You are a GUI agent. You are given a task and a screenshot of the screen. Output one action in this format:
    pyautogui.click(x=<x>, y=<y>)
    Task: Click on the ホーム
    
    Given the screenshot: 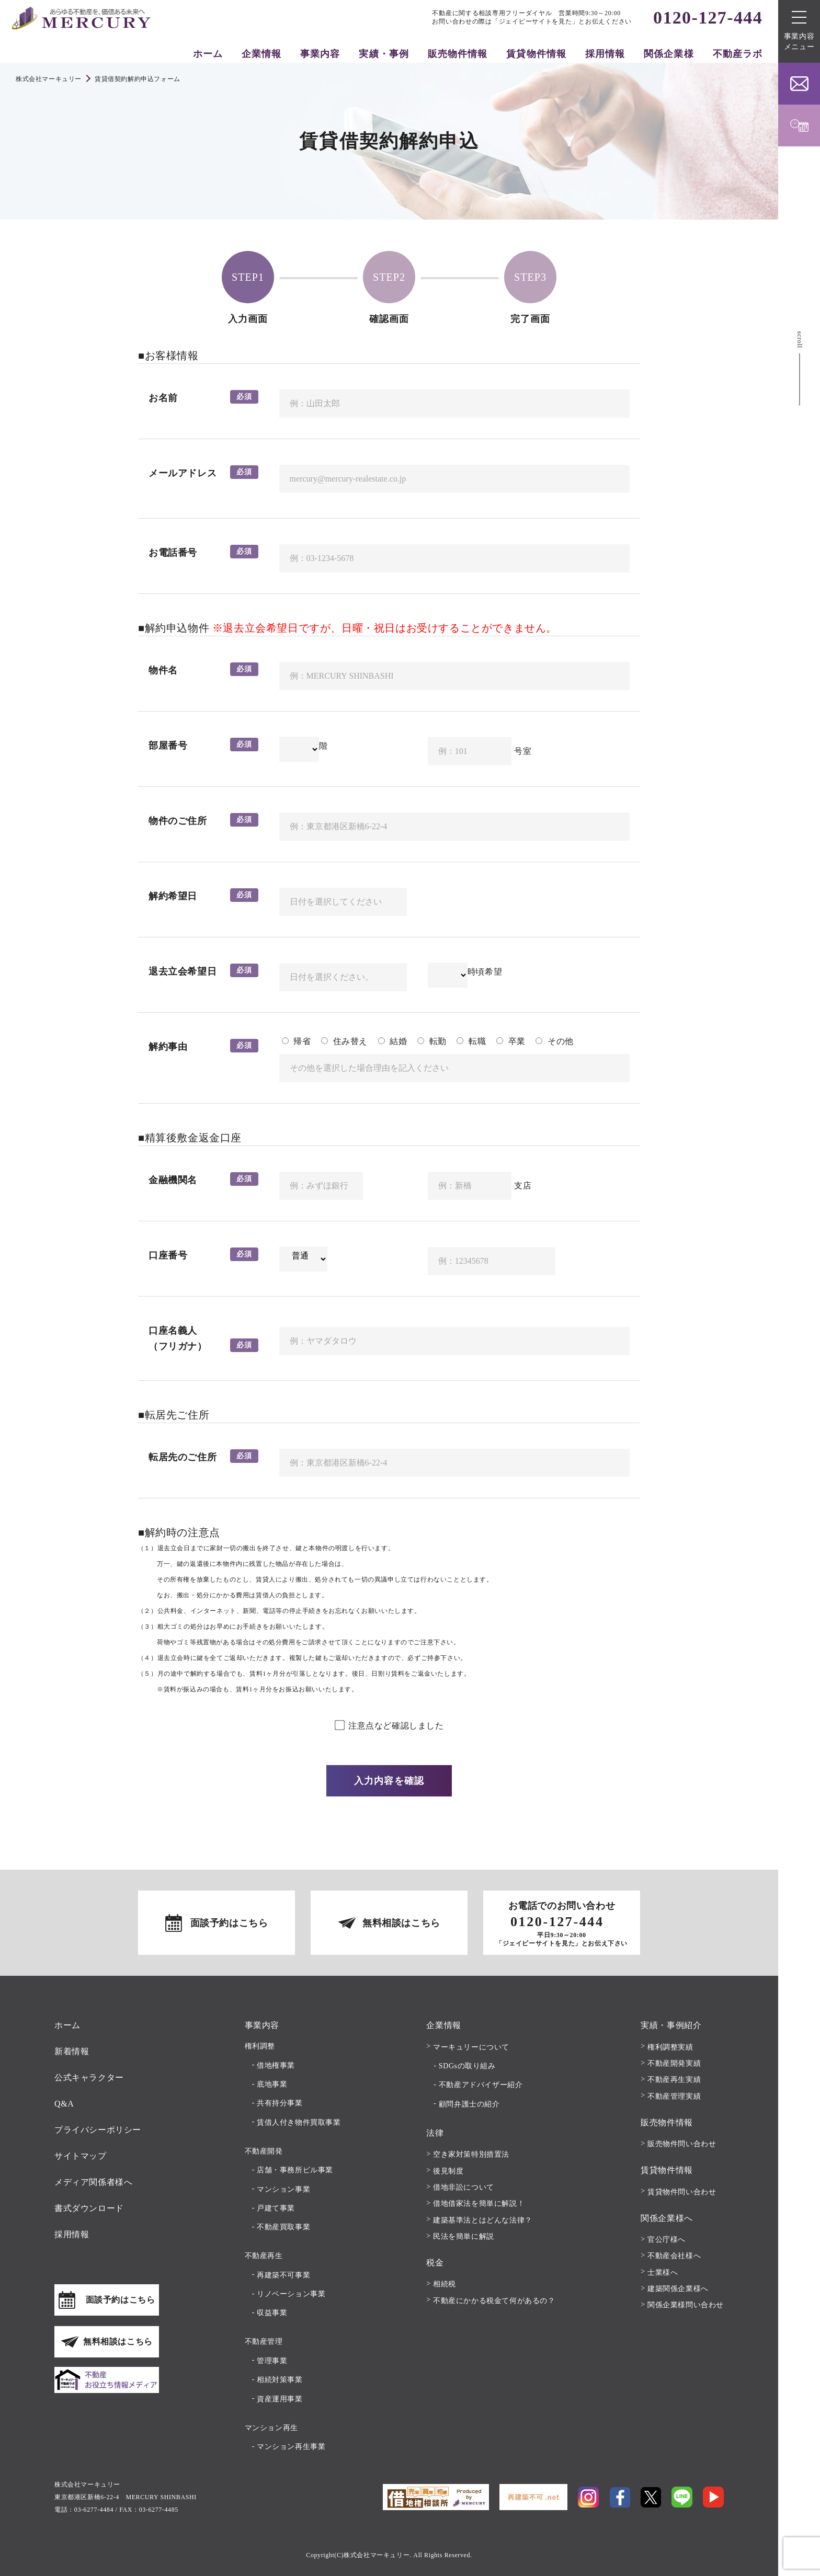 What is the action you would take?
    pyautogui.click(x=208, y=54)
    